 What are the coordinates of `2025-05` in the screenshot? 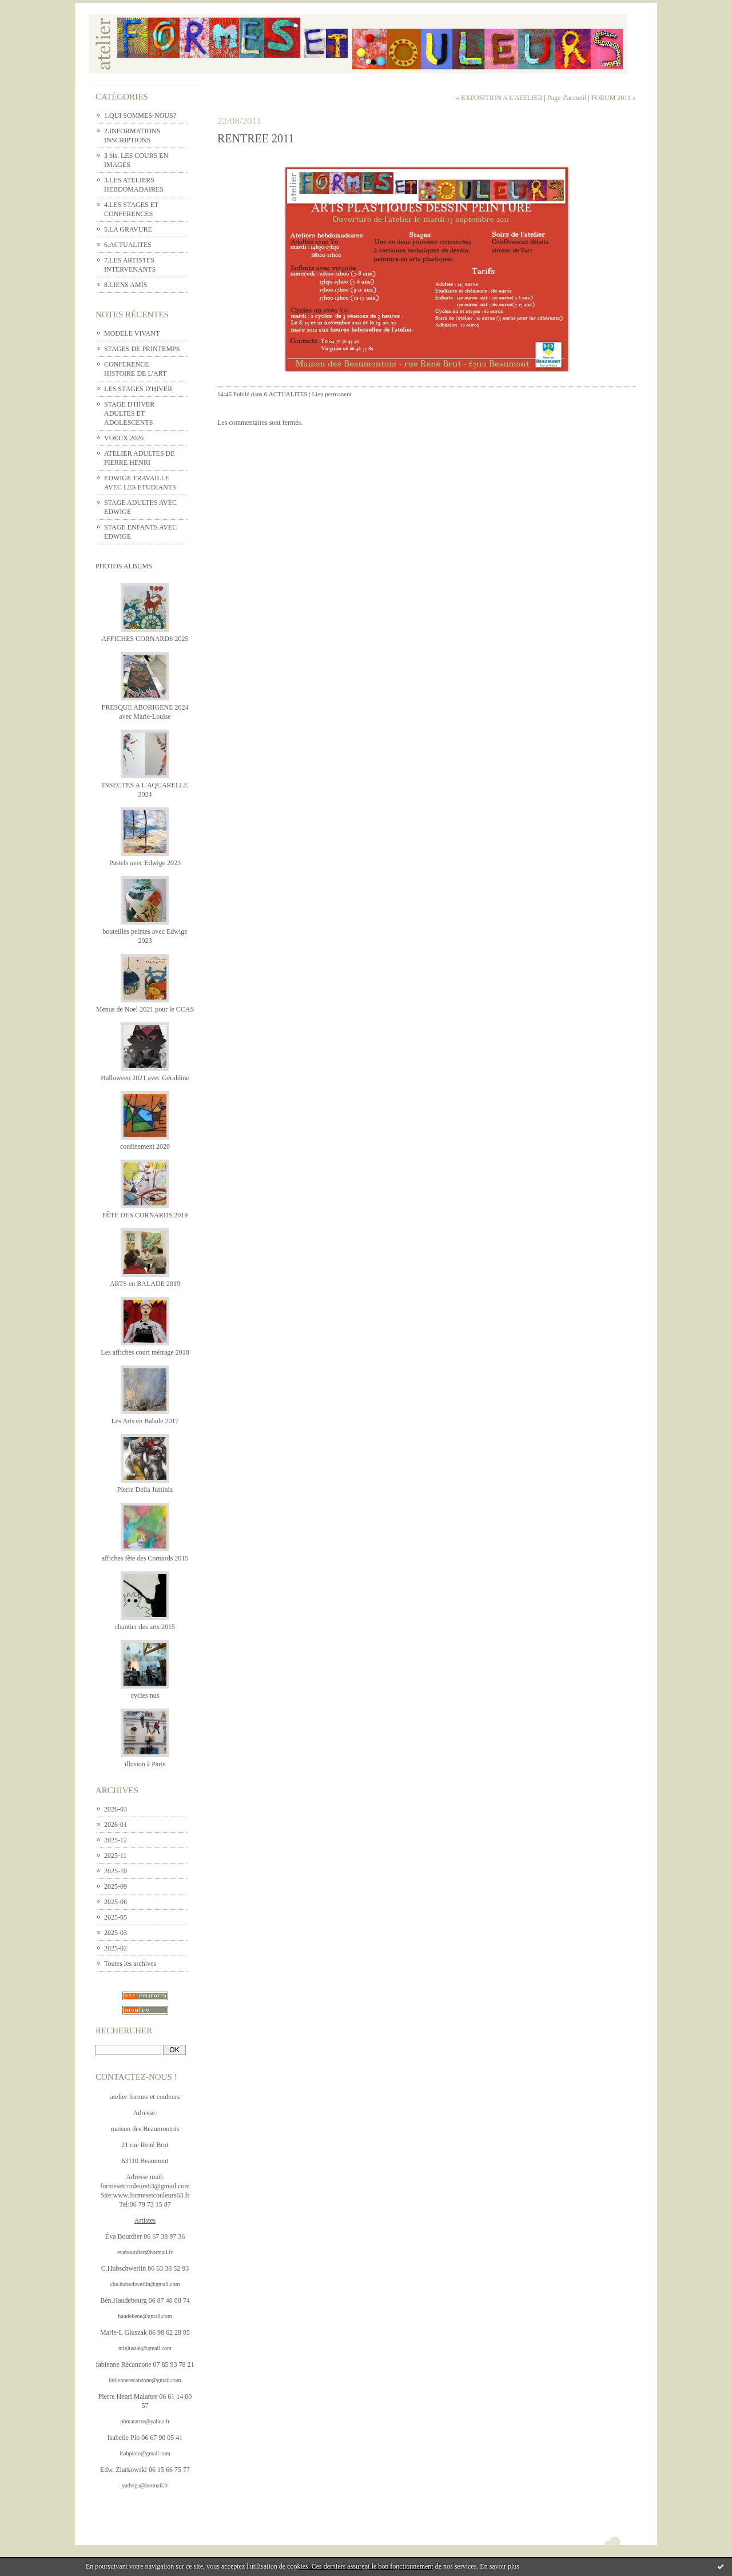 It's located at (115, 1917).